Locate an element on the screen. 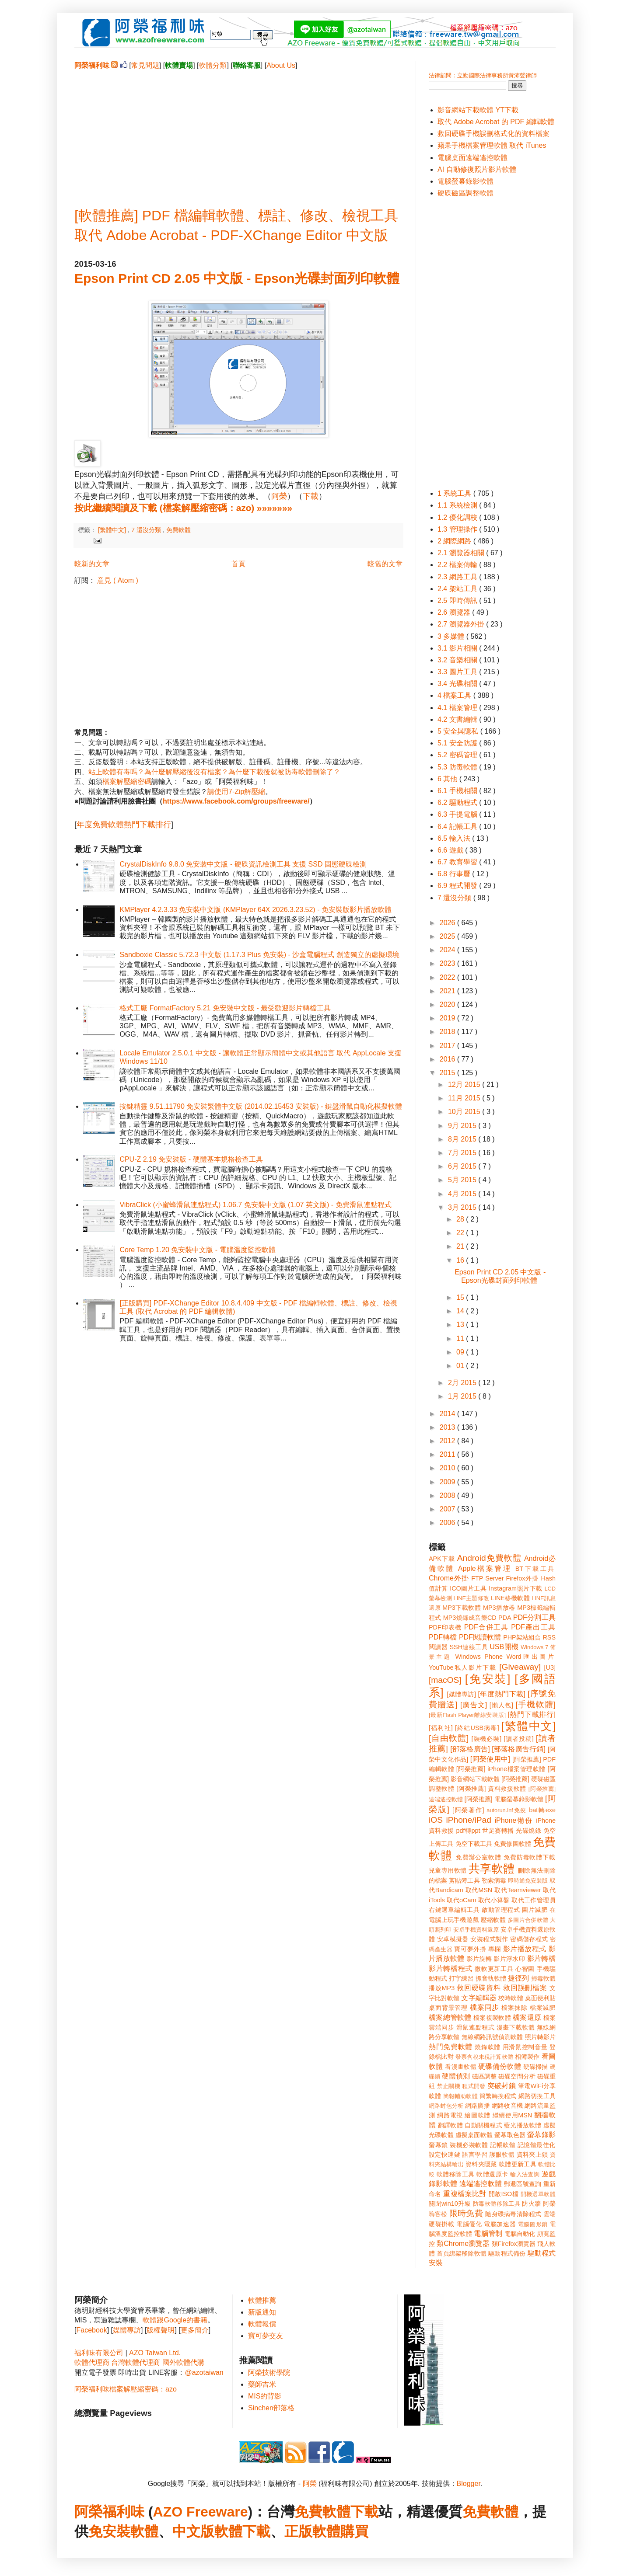 The image size is (630, 2576). 中文版 is located at coordinates (193, 2531).